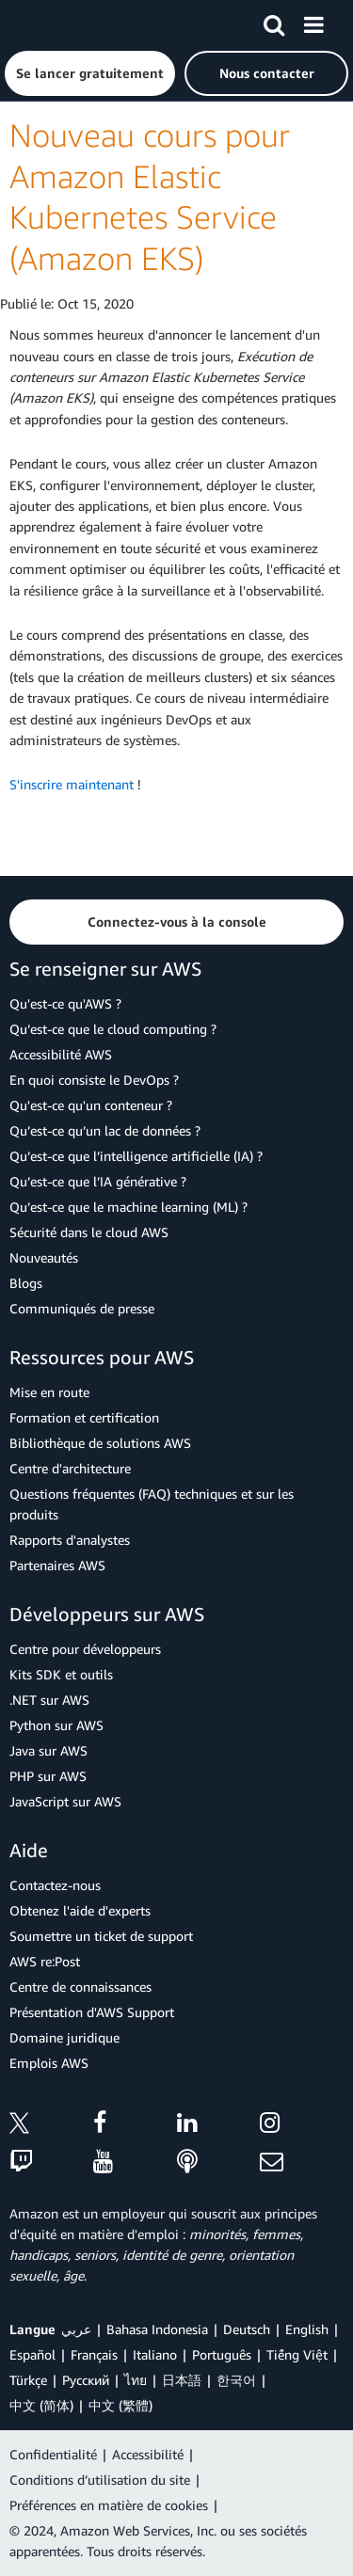 The width and height of the screenshot is (353, 2576). Describe the element at coordinates (49, 1700) in the screenshot. I see `.NET sur AWS` at that location.